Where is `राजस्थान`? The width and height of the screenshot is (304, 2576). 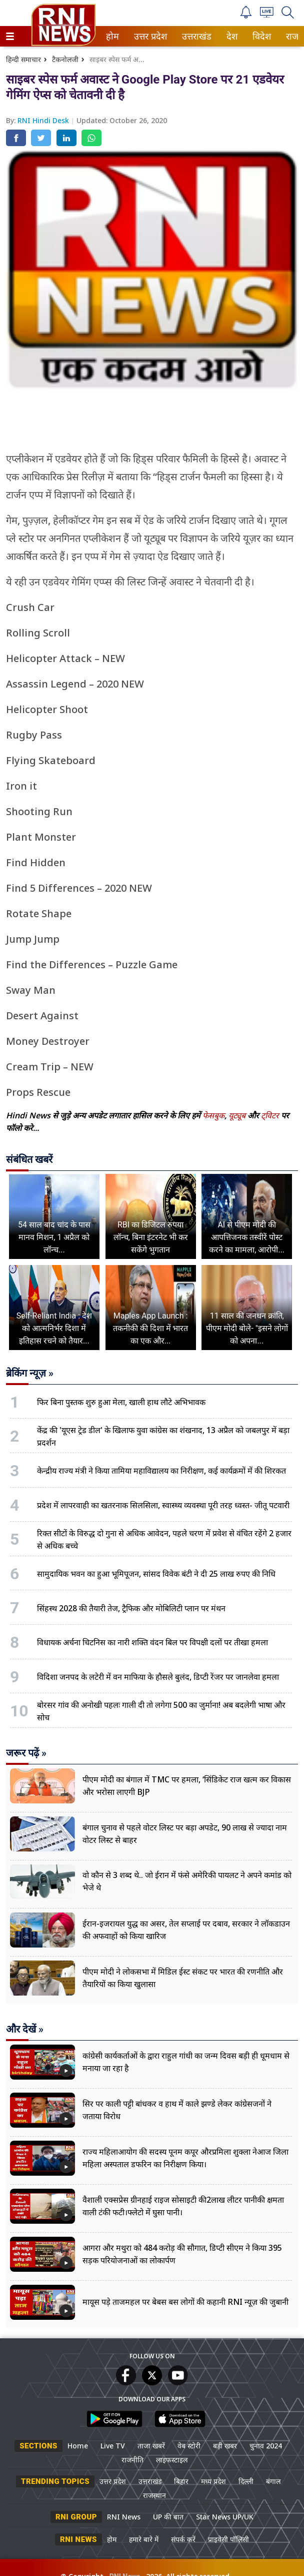 राजस्थान is located at coordinates (154, 2495).